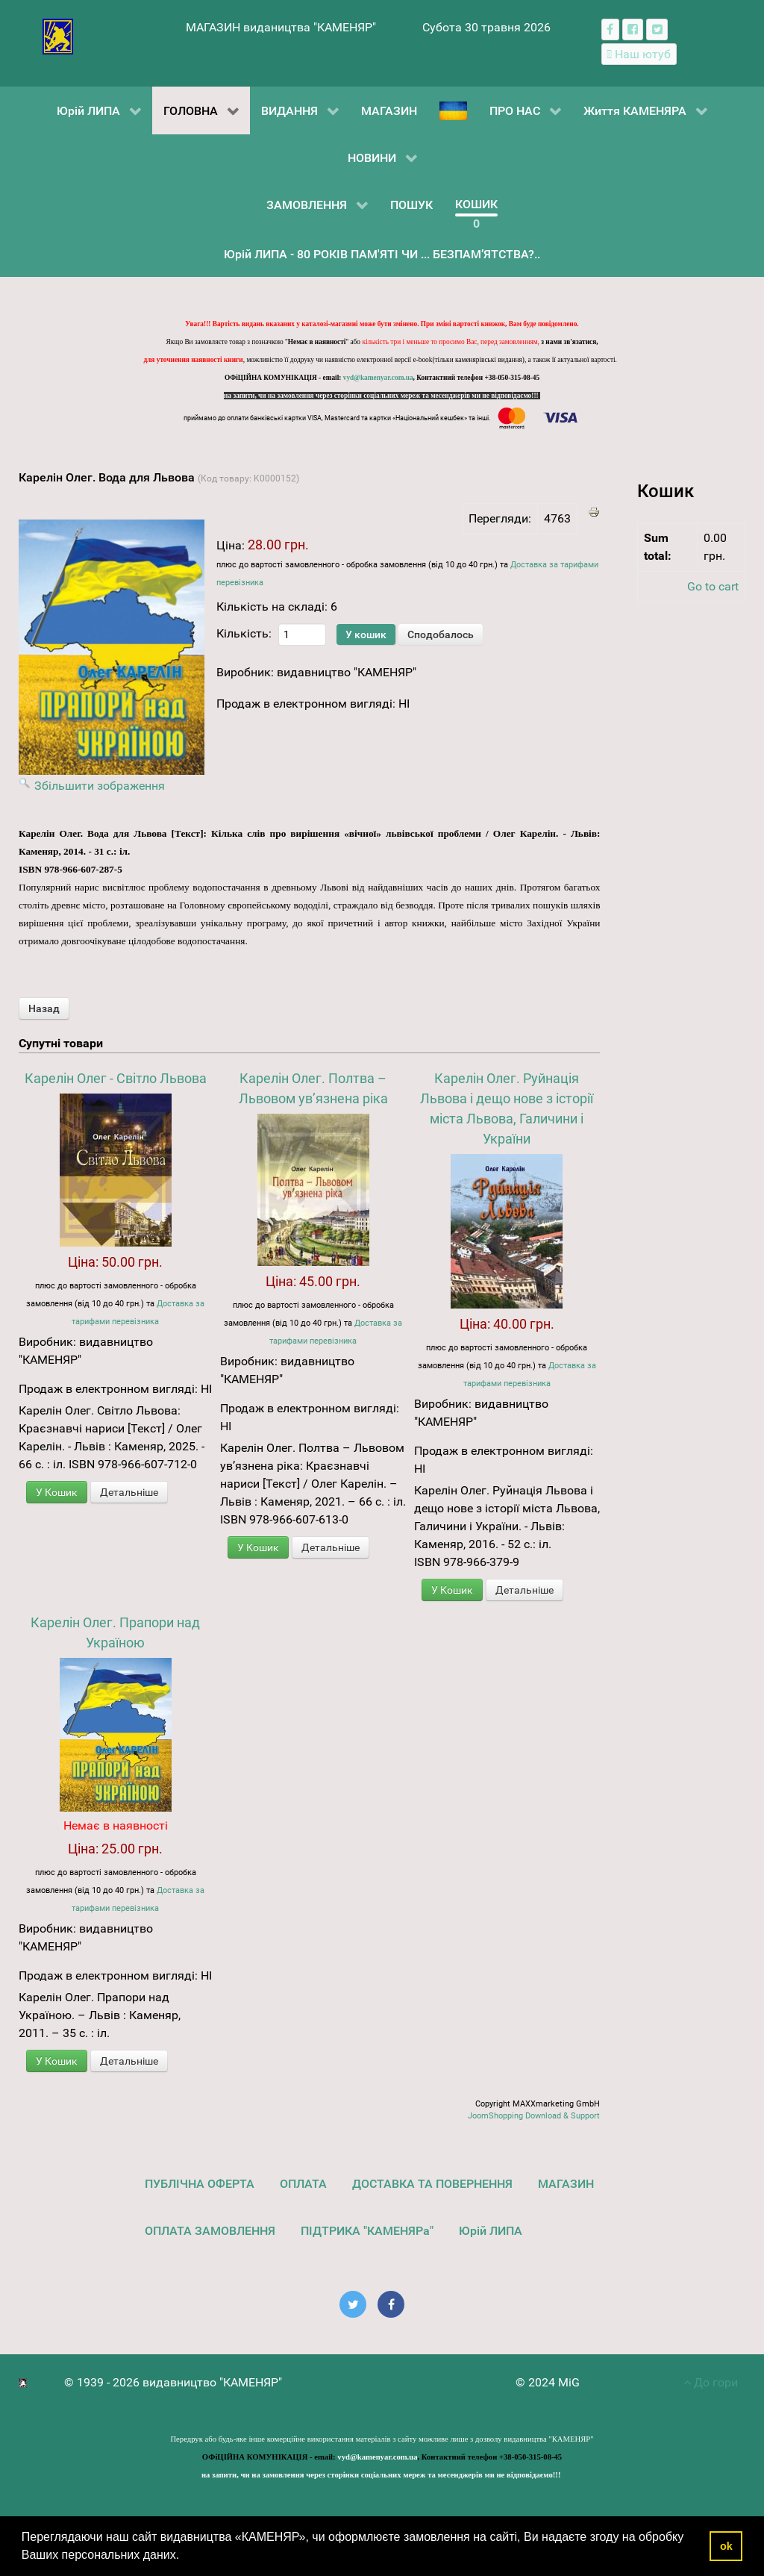 The height and width of the screenshot is (2576, 764). What do you see at coordinates (713, 586) in the screenshot?
I see `Go to cart` at bounding box center [713, 586].